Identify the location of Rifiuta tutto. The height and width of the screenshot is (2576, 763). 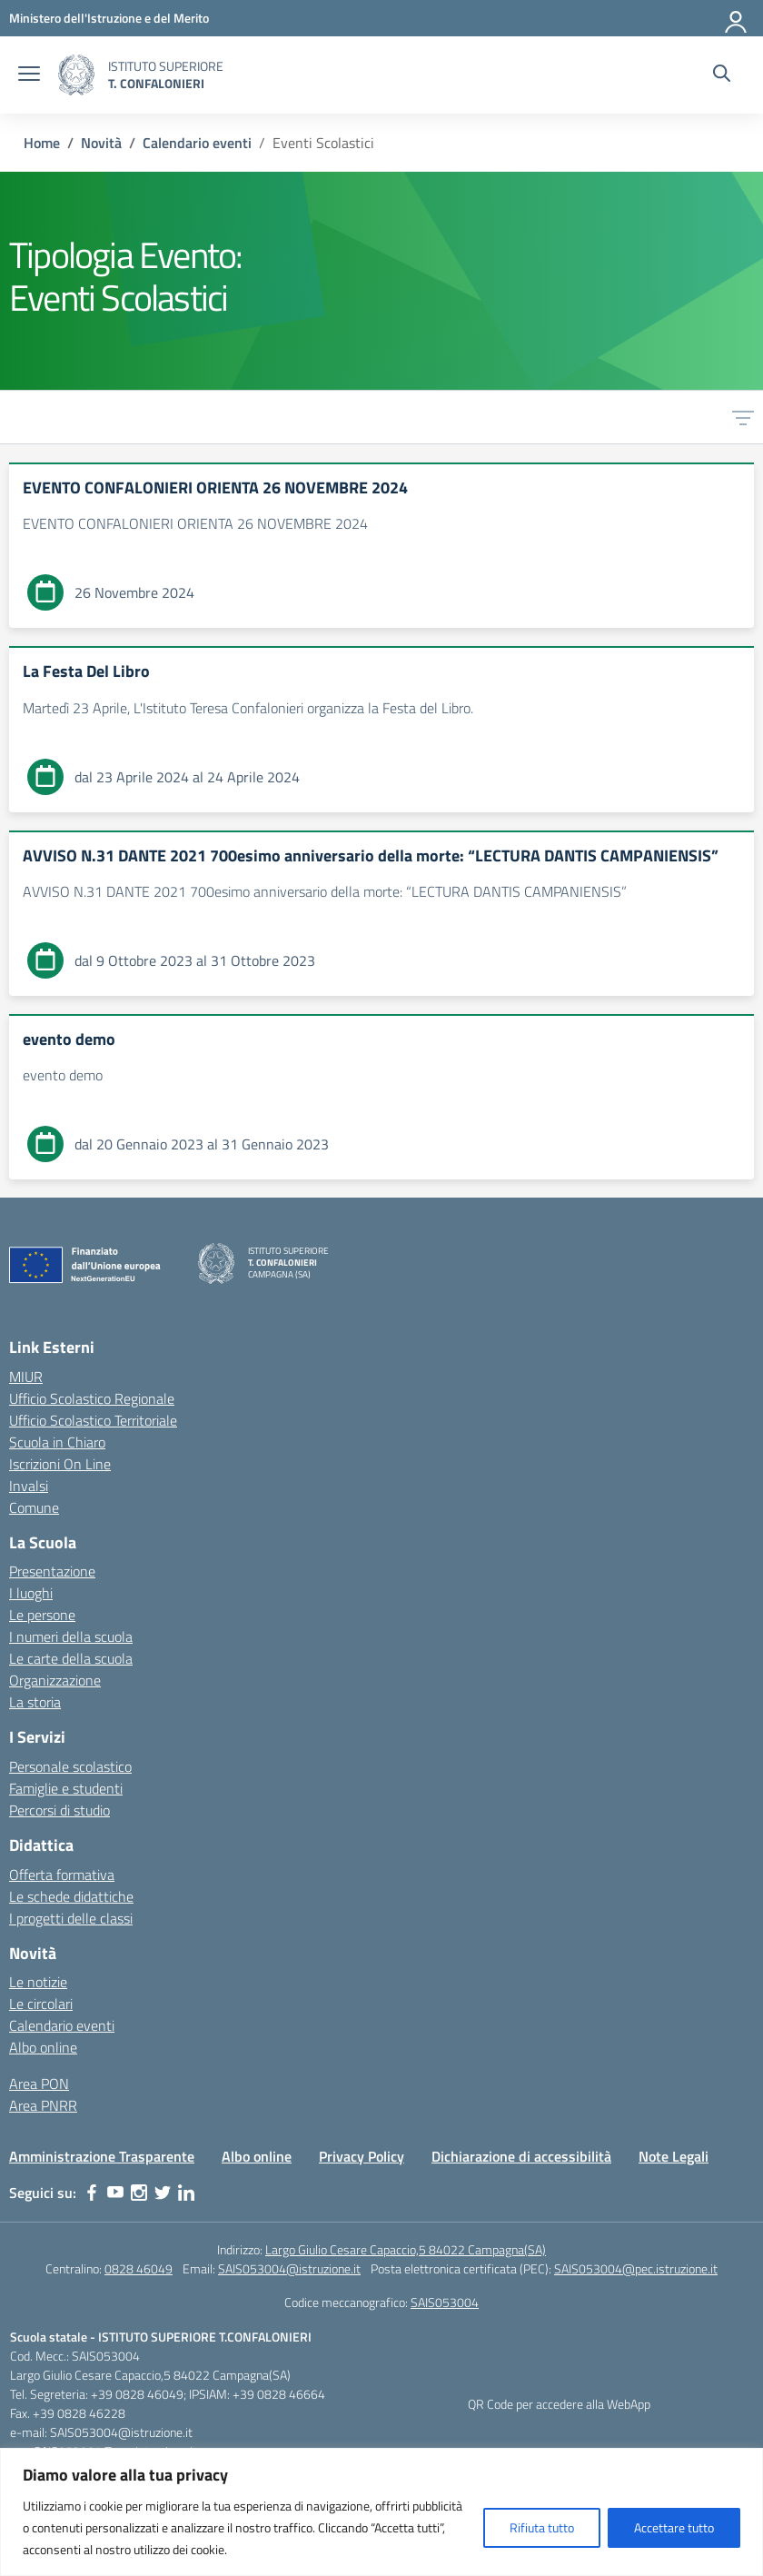
(542, 2527).